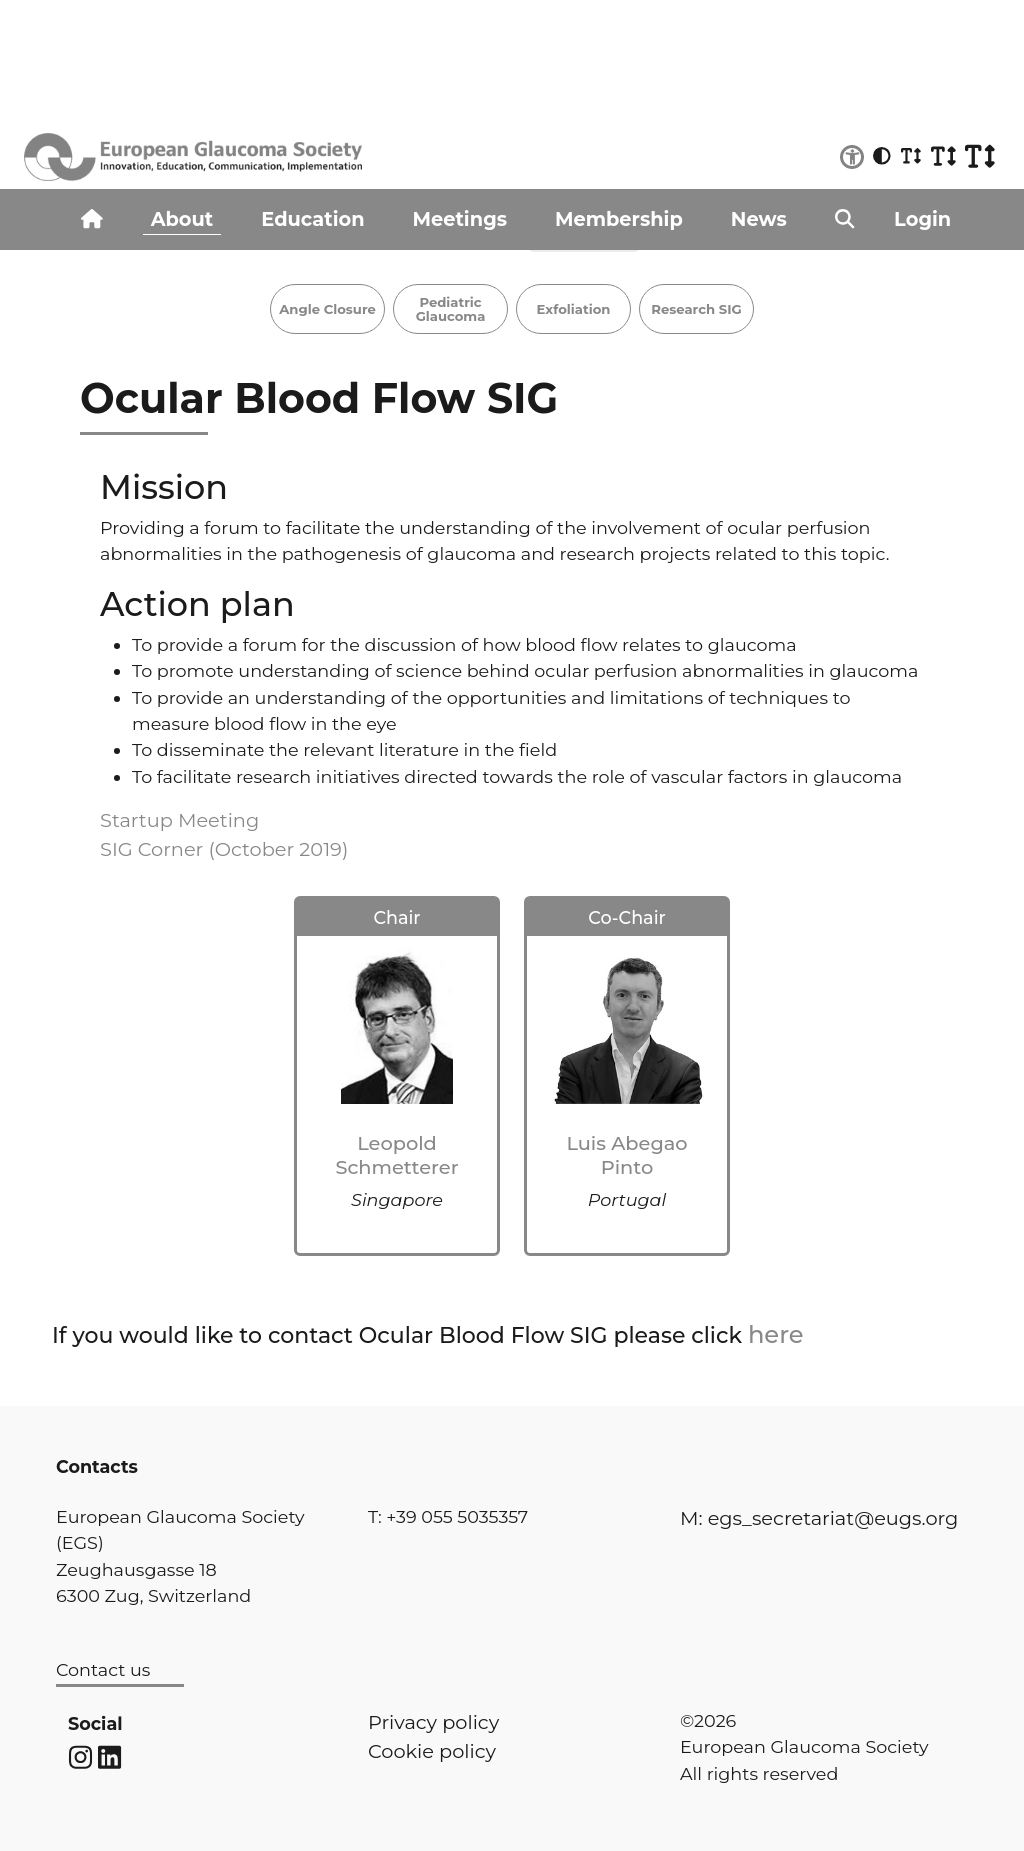  Describe the element at coordinates (819, 1518) in the screenshot. I see `M: egs_secretariat@eugs.org` at that location.